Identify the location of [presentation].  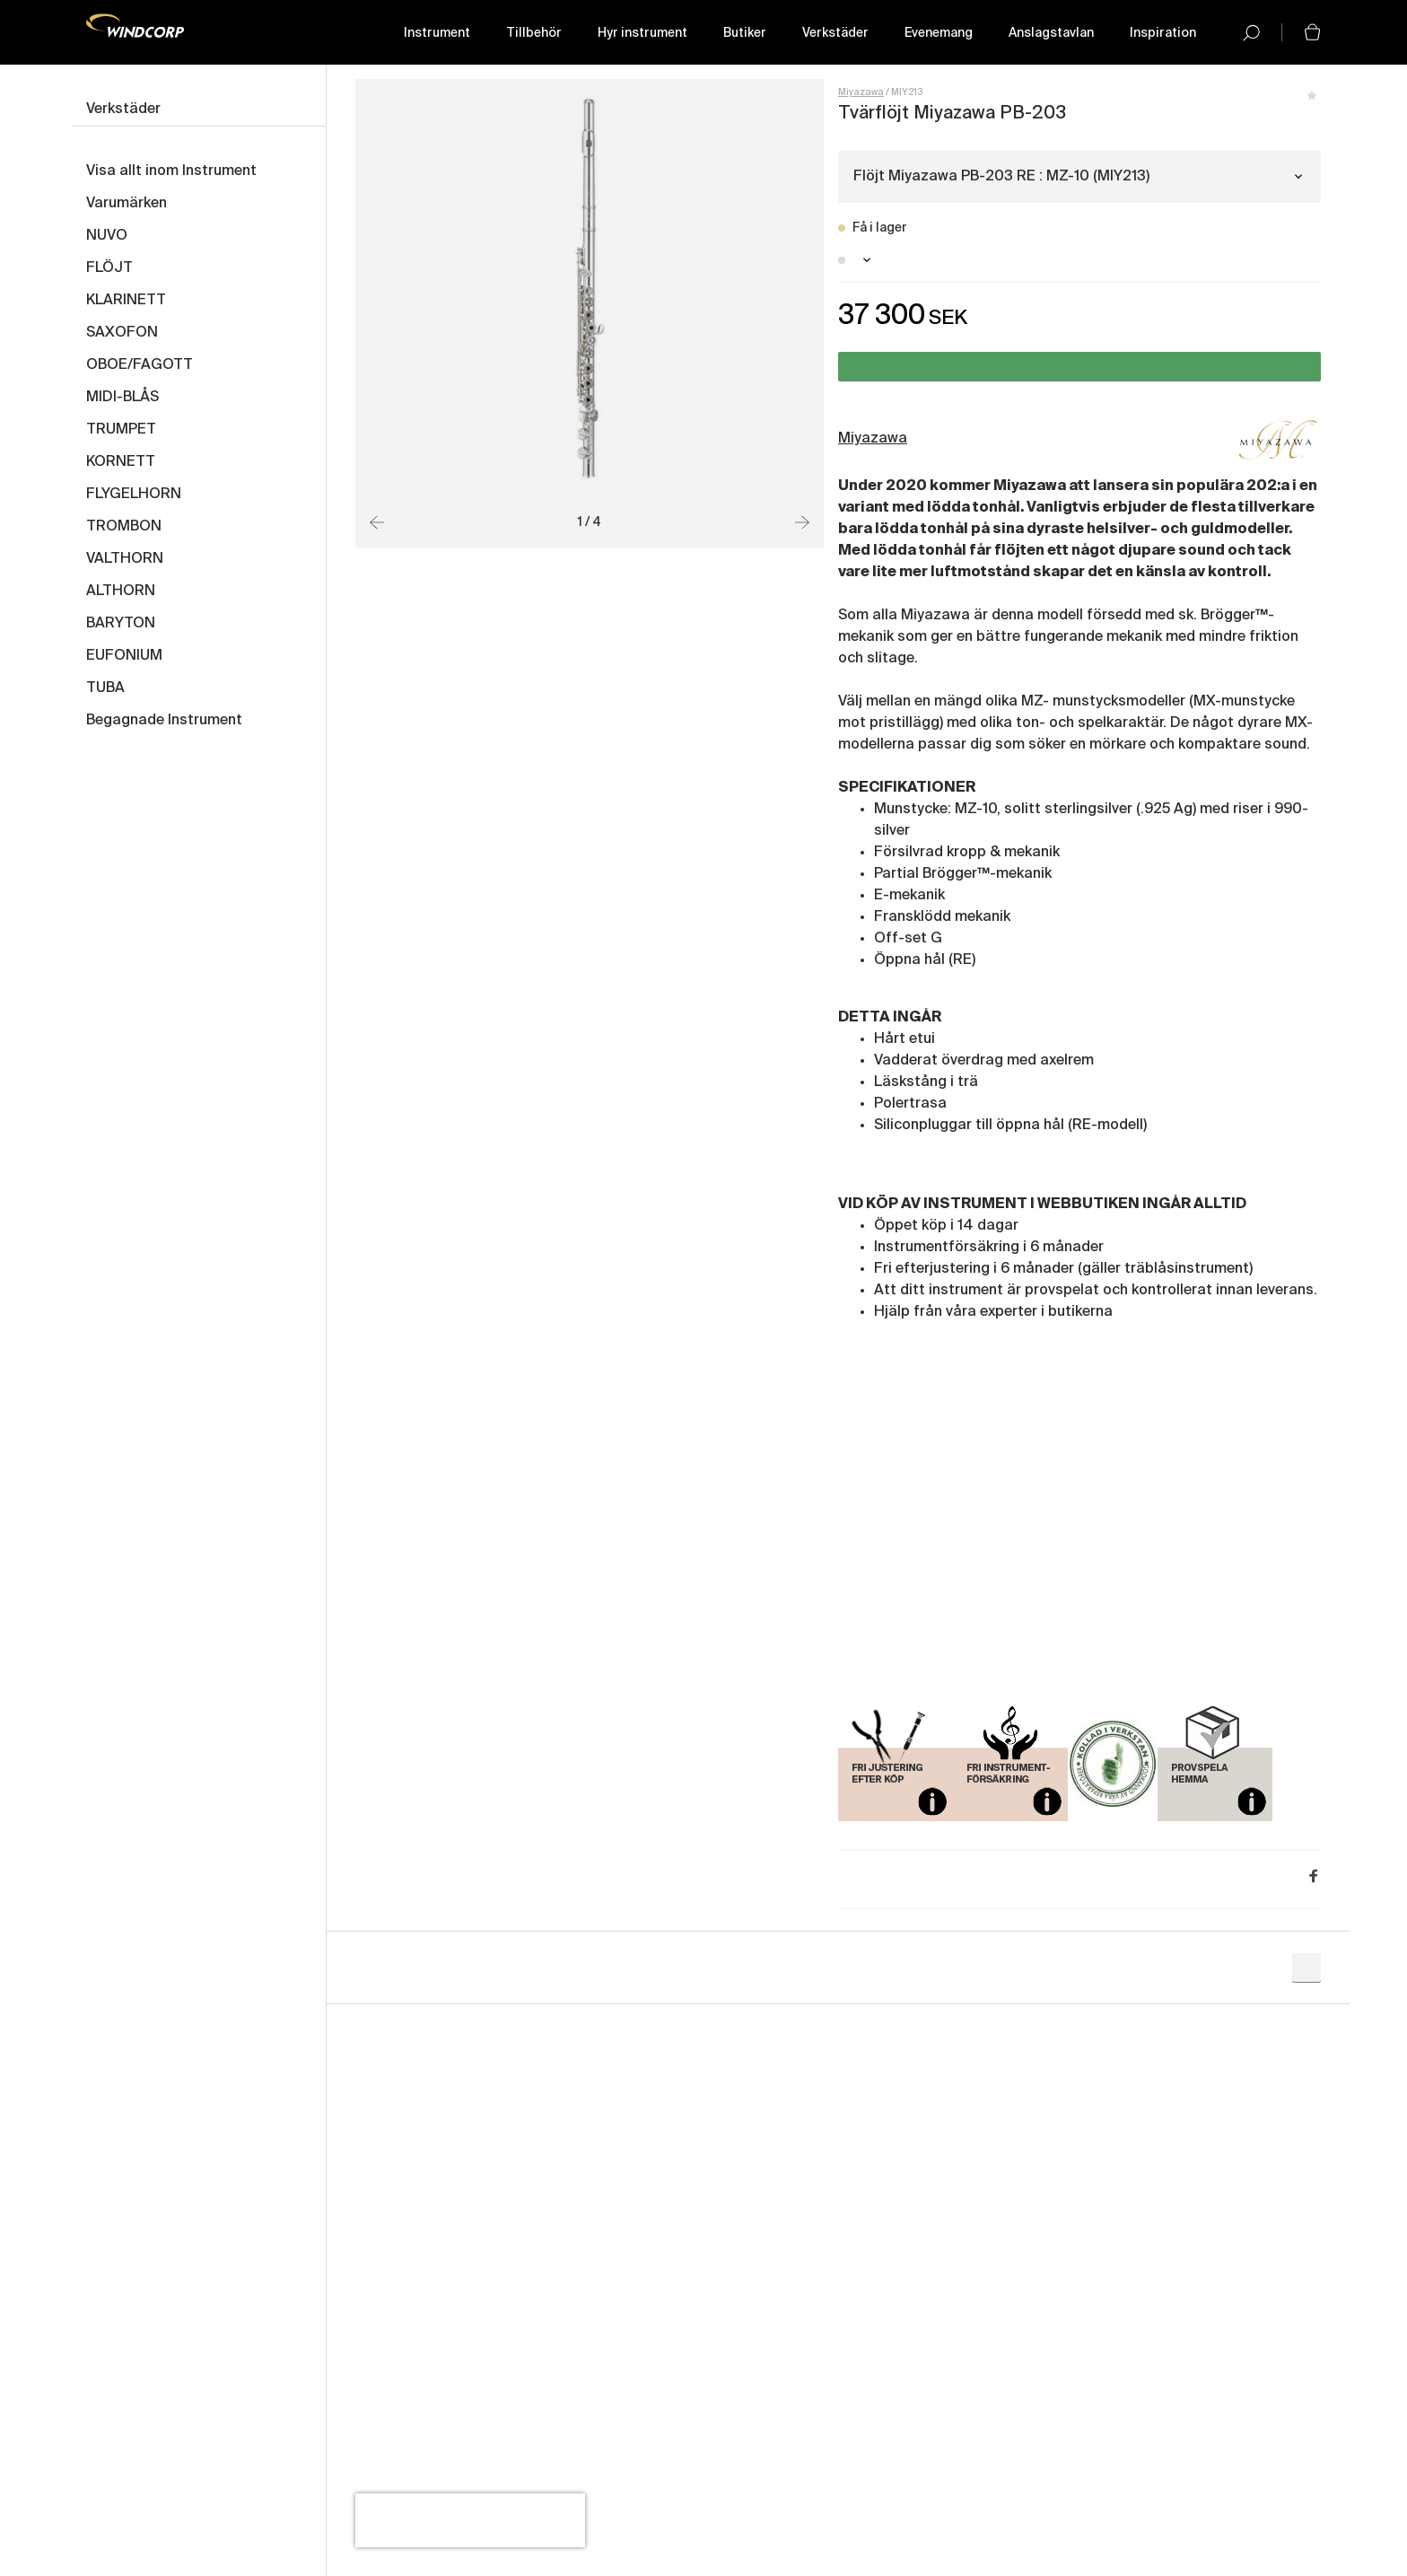
(470, 2520).